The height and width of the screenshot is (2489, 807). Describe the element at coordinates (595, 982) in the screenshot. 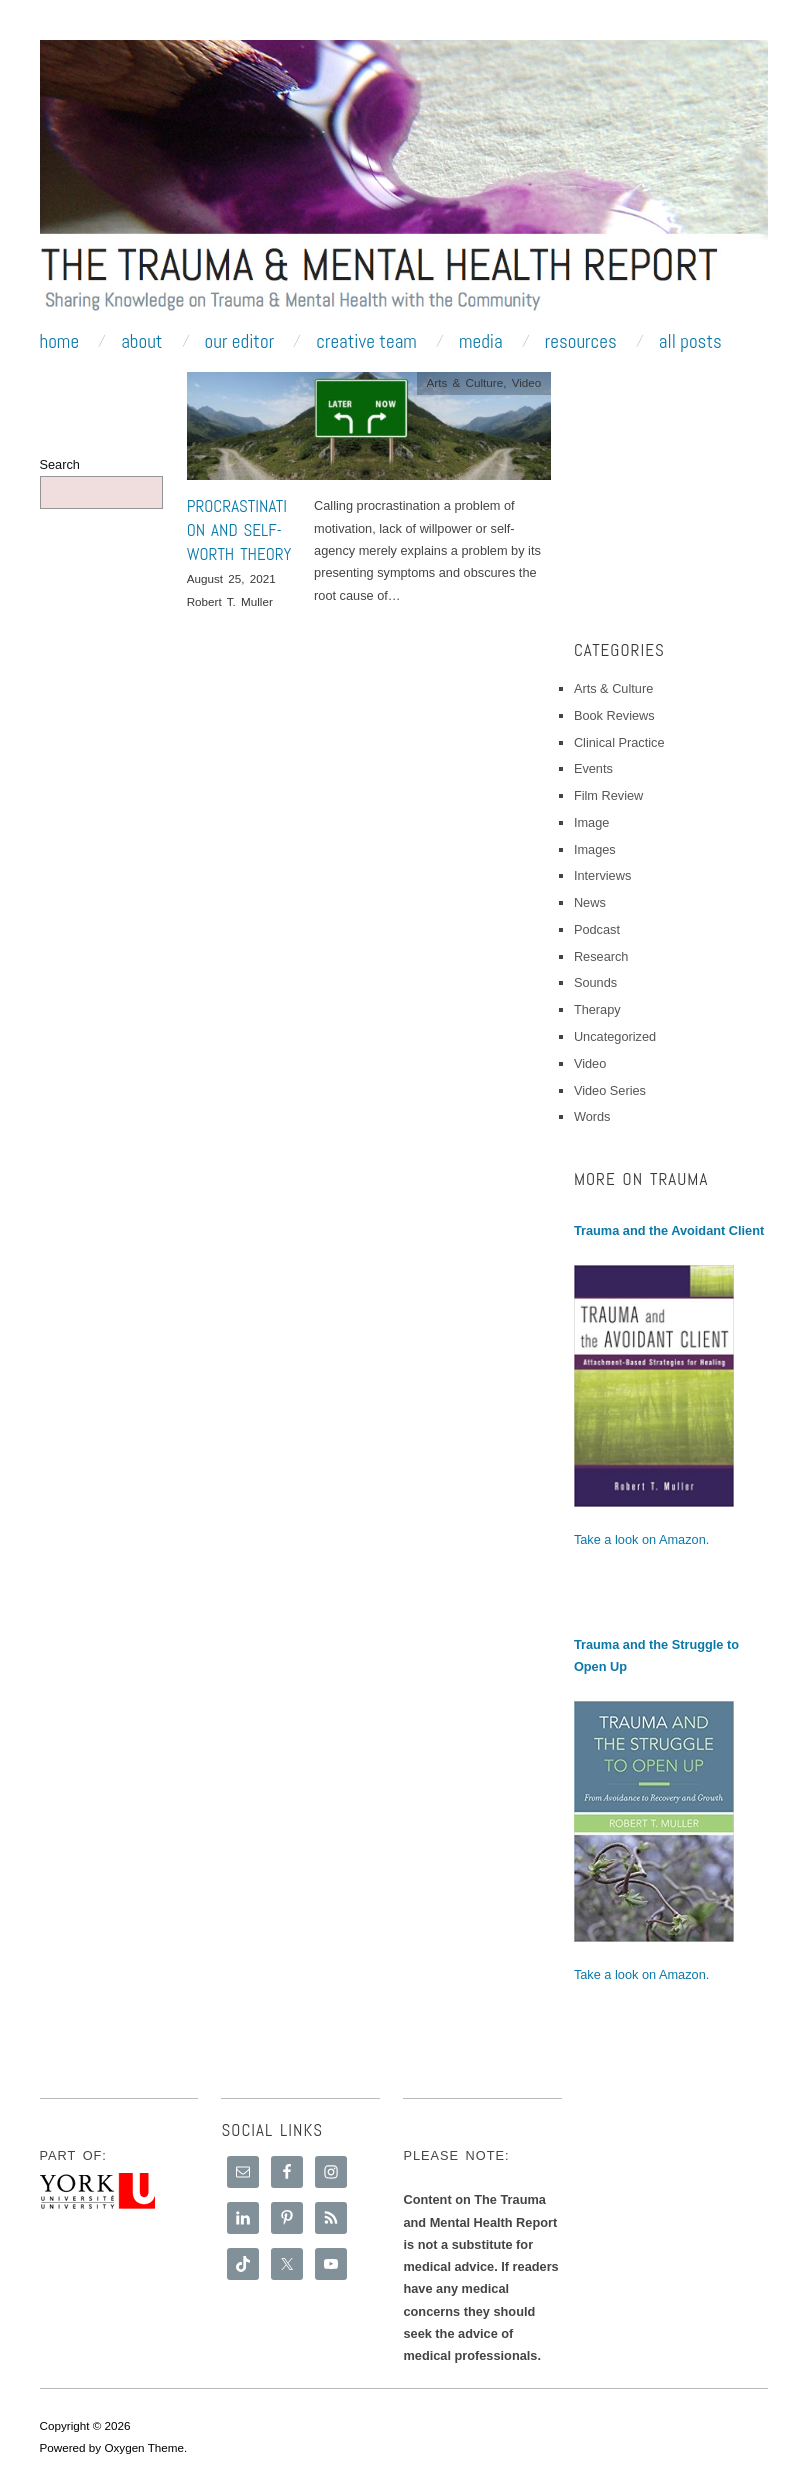

I see `Sounds` at that location.